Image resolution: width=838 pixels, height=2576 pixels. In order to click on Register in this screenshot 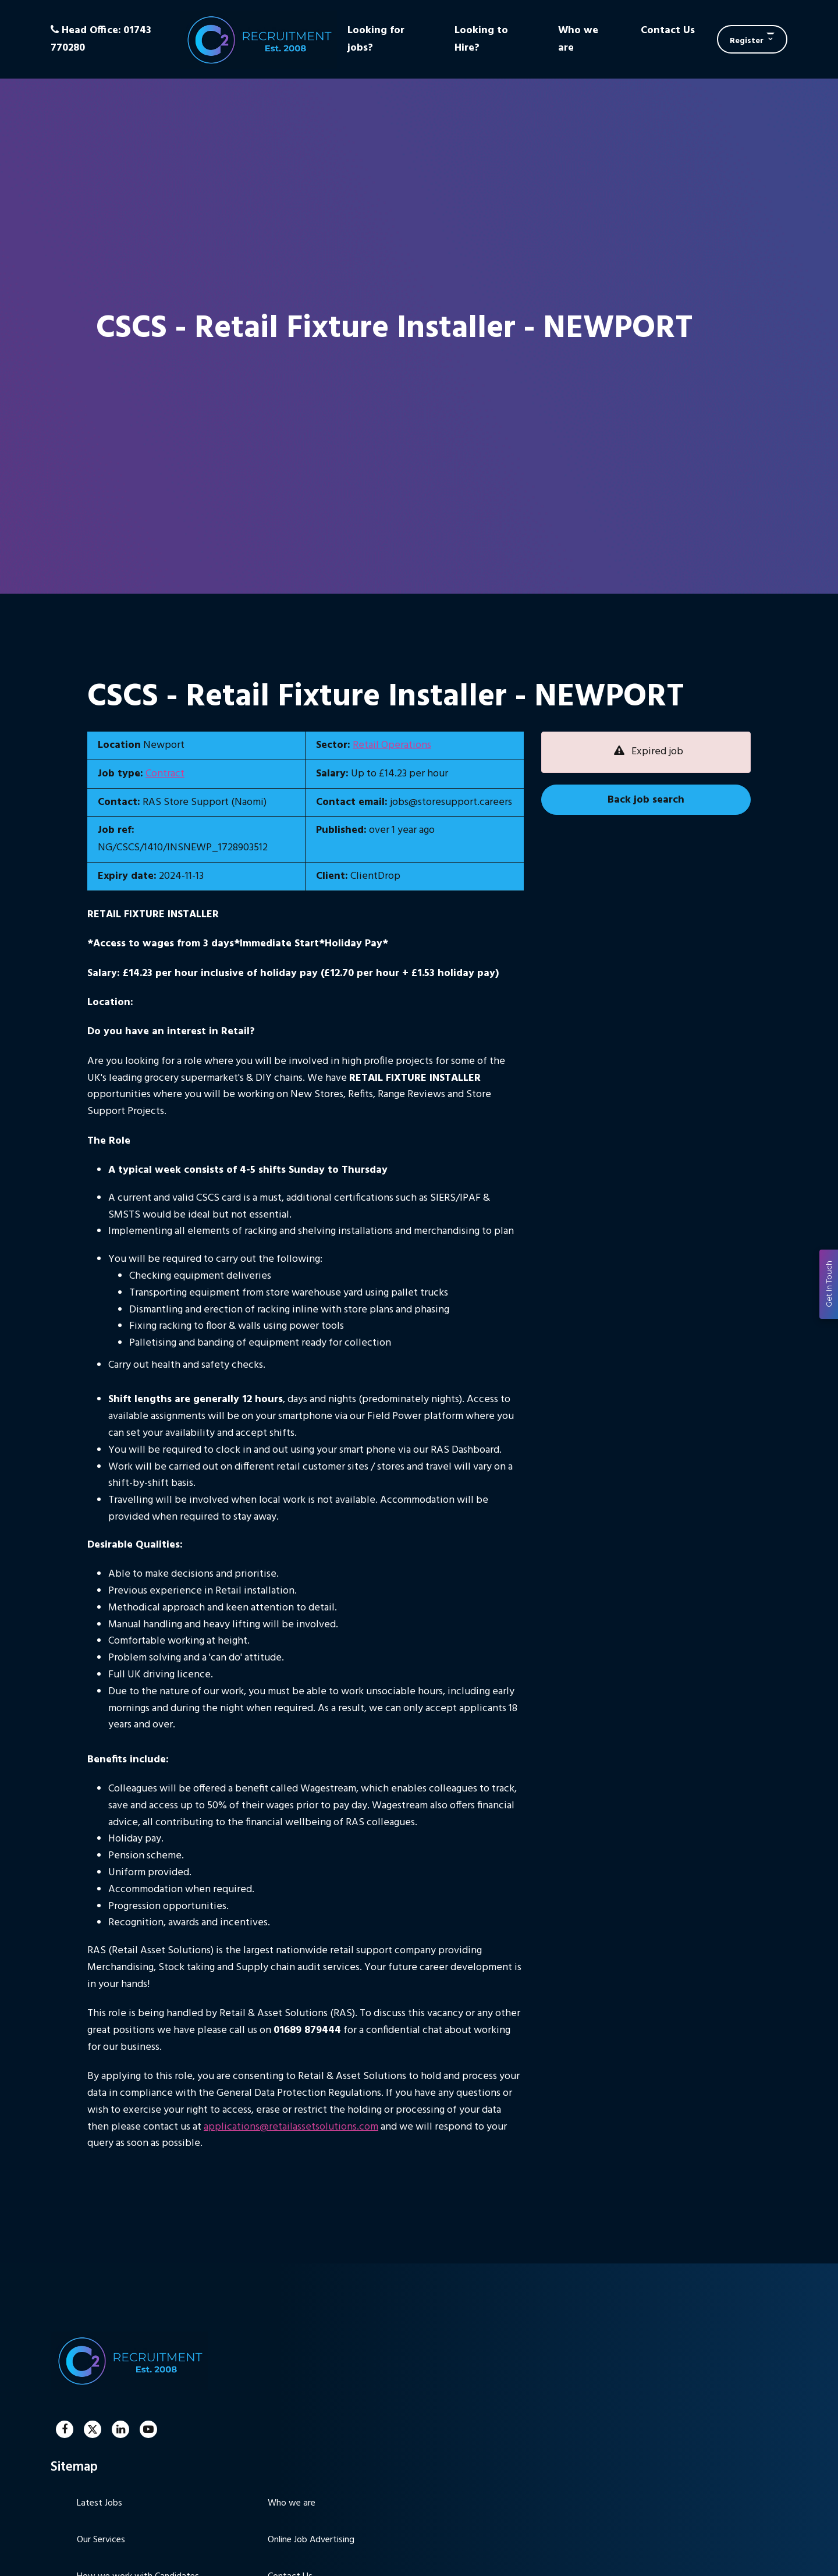, I will do `click(747, 41)`.